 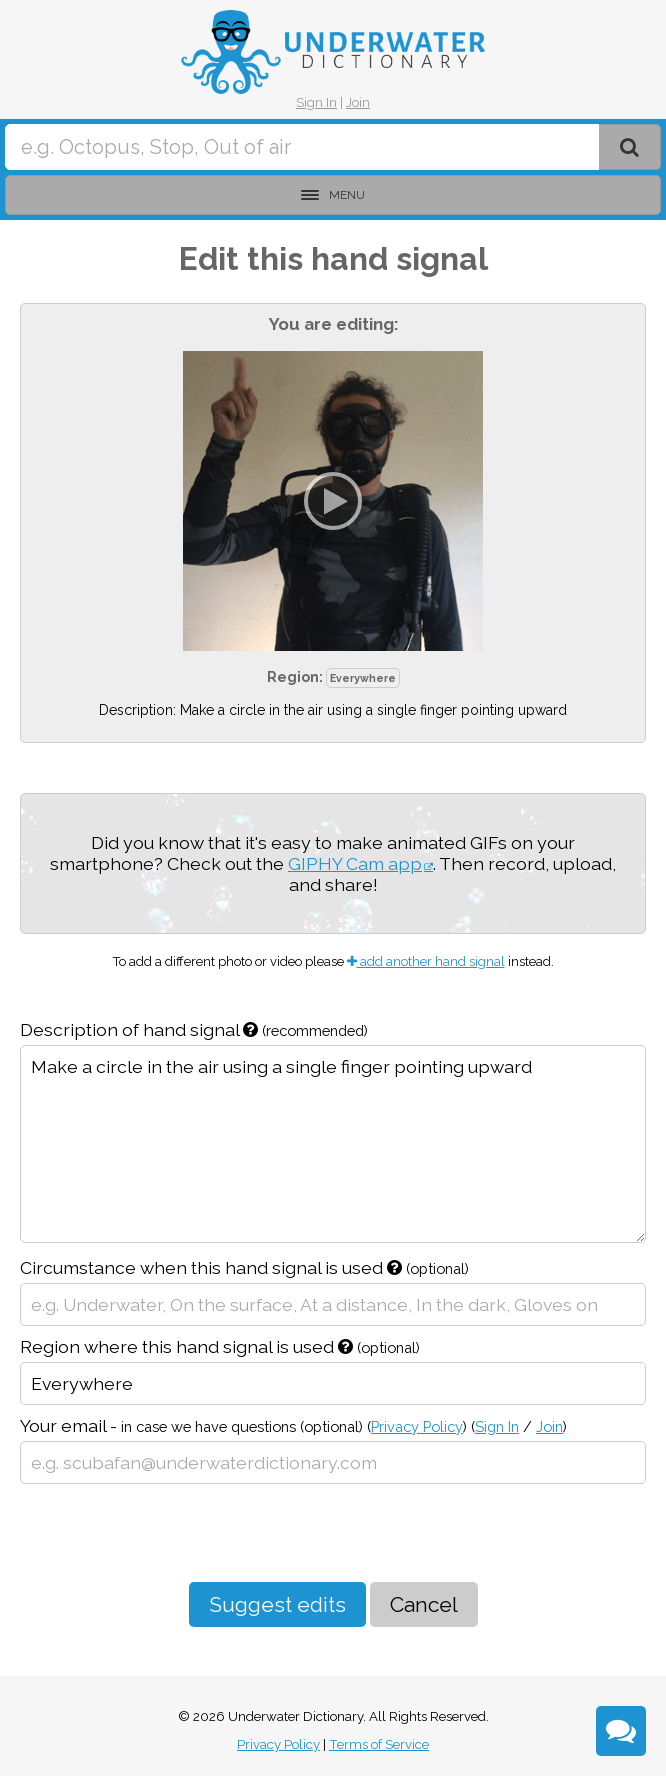 What do you see at coordinates (293, 1425) in the screenshot?
I see `Your email -` at bounding box center [293, 1425].